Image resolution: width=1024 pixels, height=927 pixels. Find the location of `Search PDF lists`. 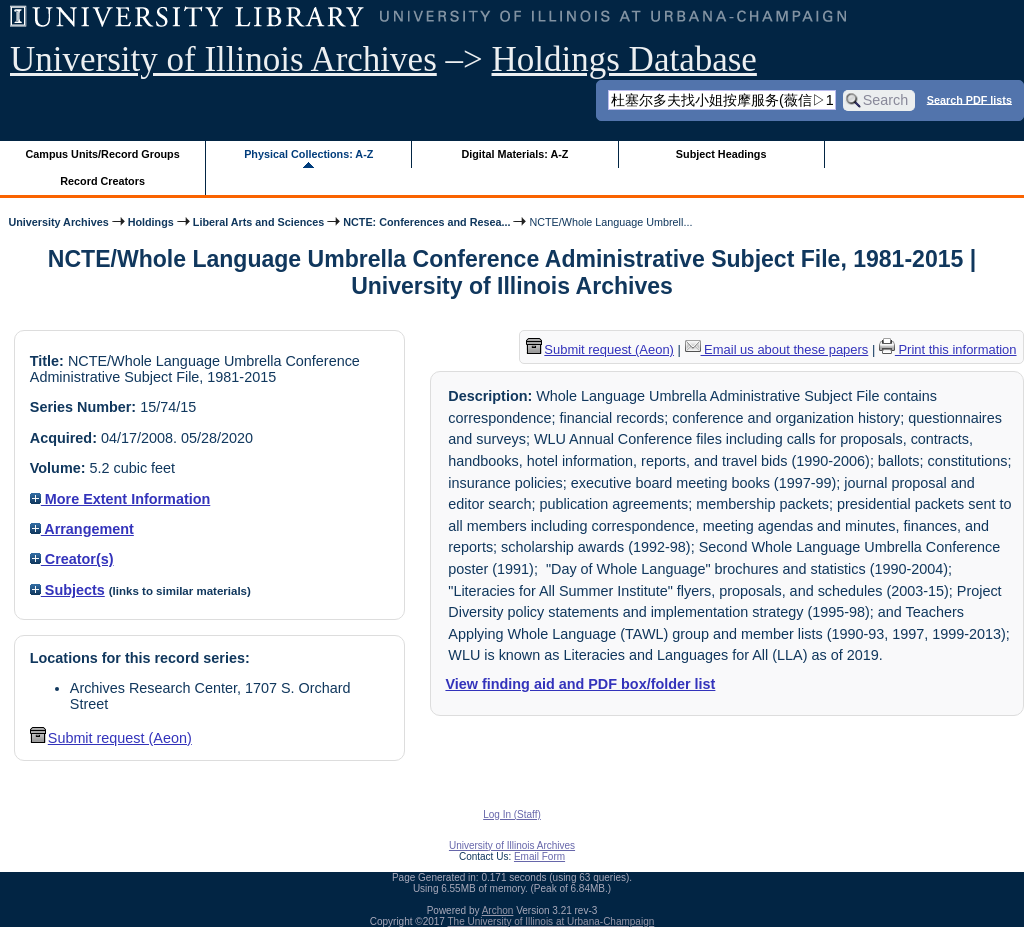

Search PDF lists is located at coordinates (969, 99).